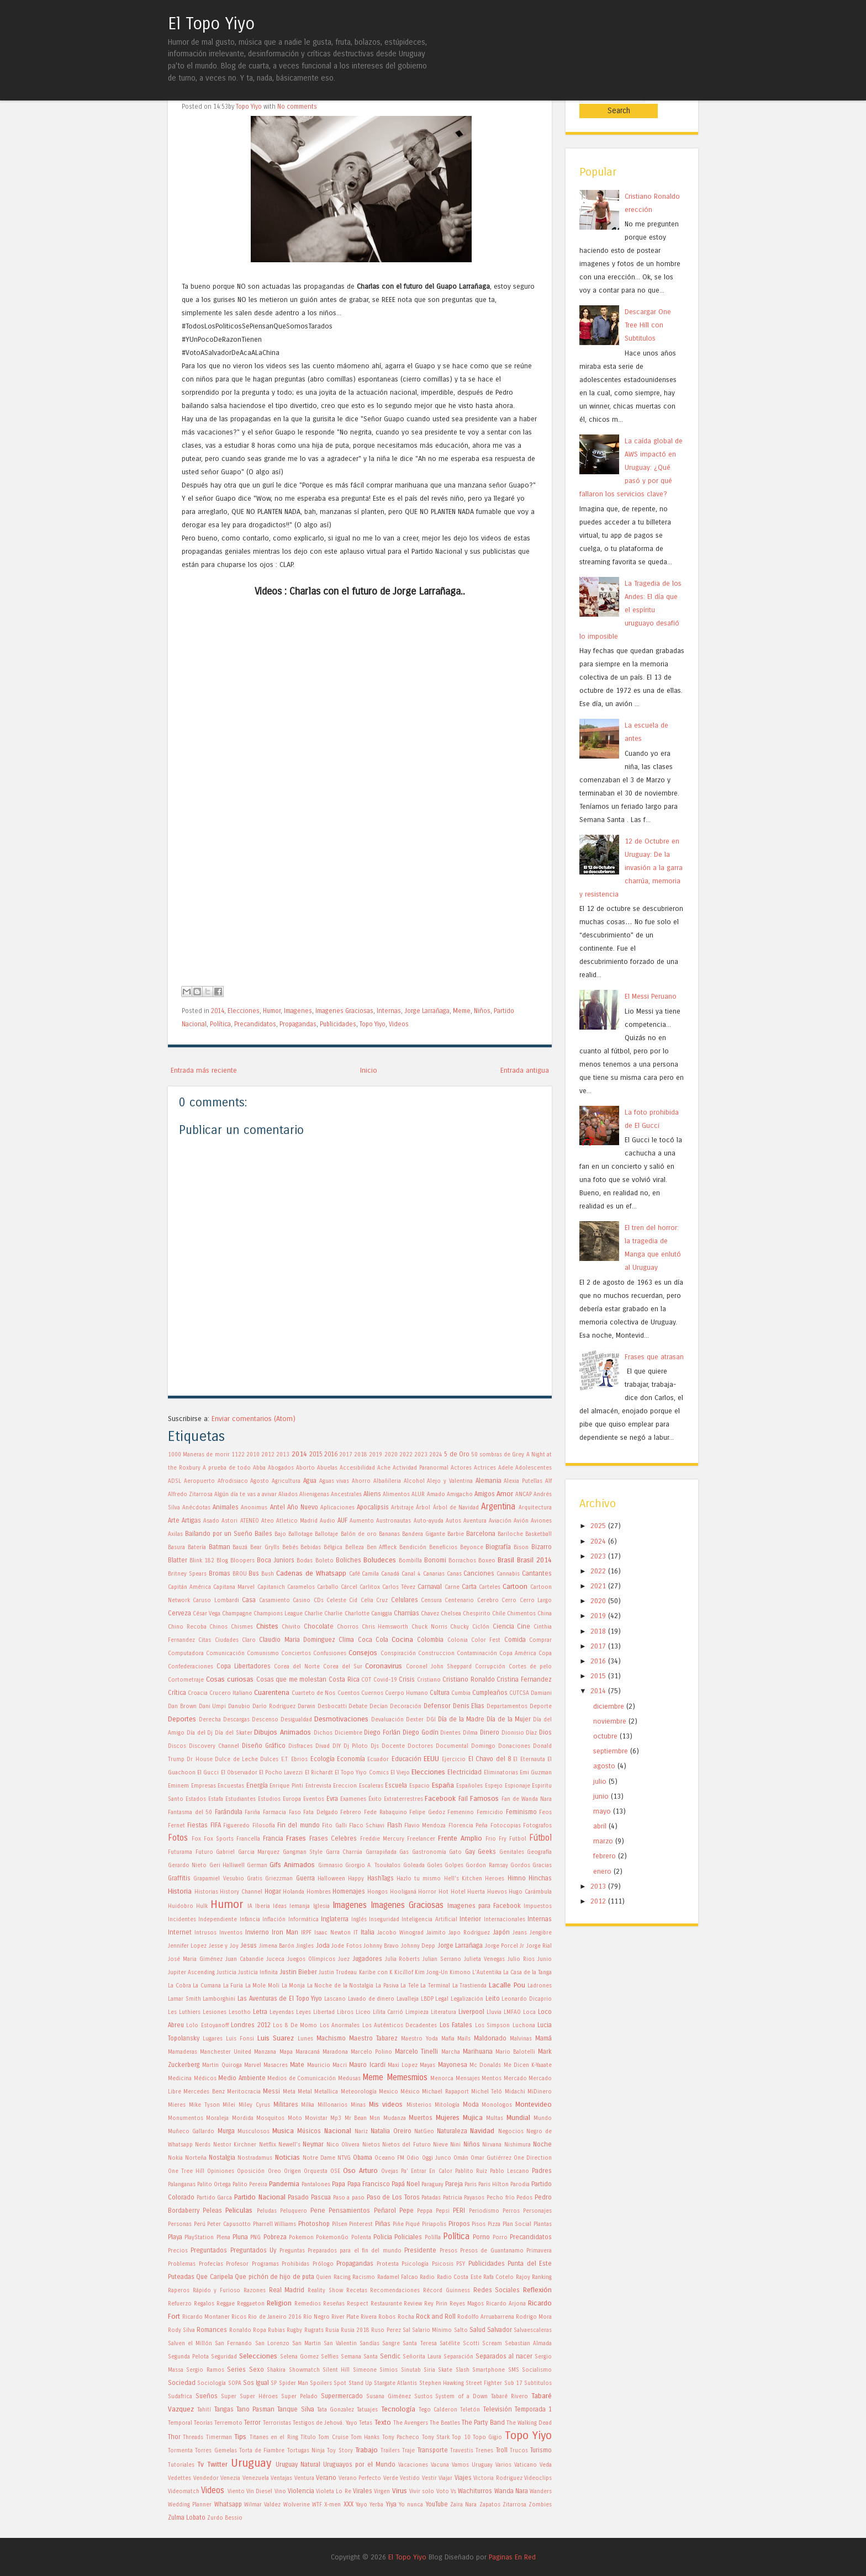 Image resolution: width=866 pixels, height=2576 pixels. Describe the element at coordinates (424, 2211) in the screenshot. I see `Peppa` at that location.